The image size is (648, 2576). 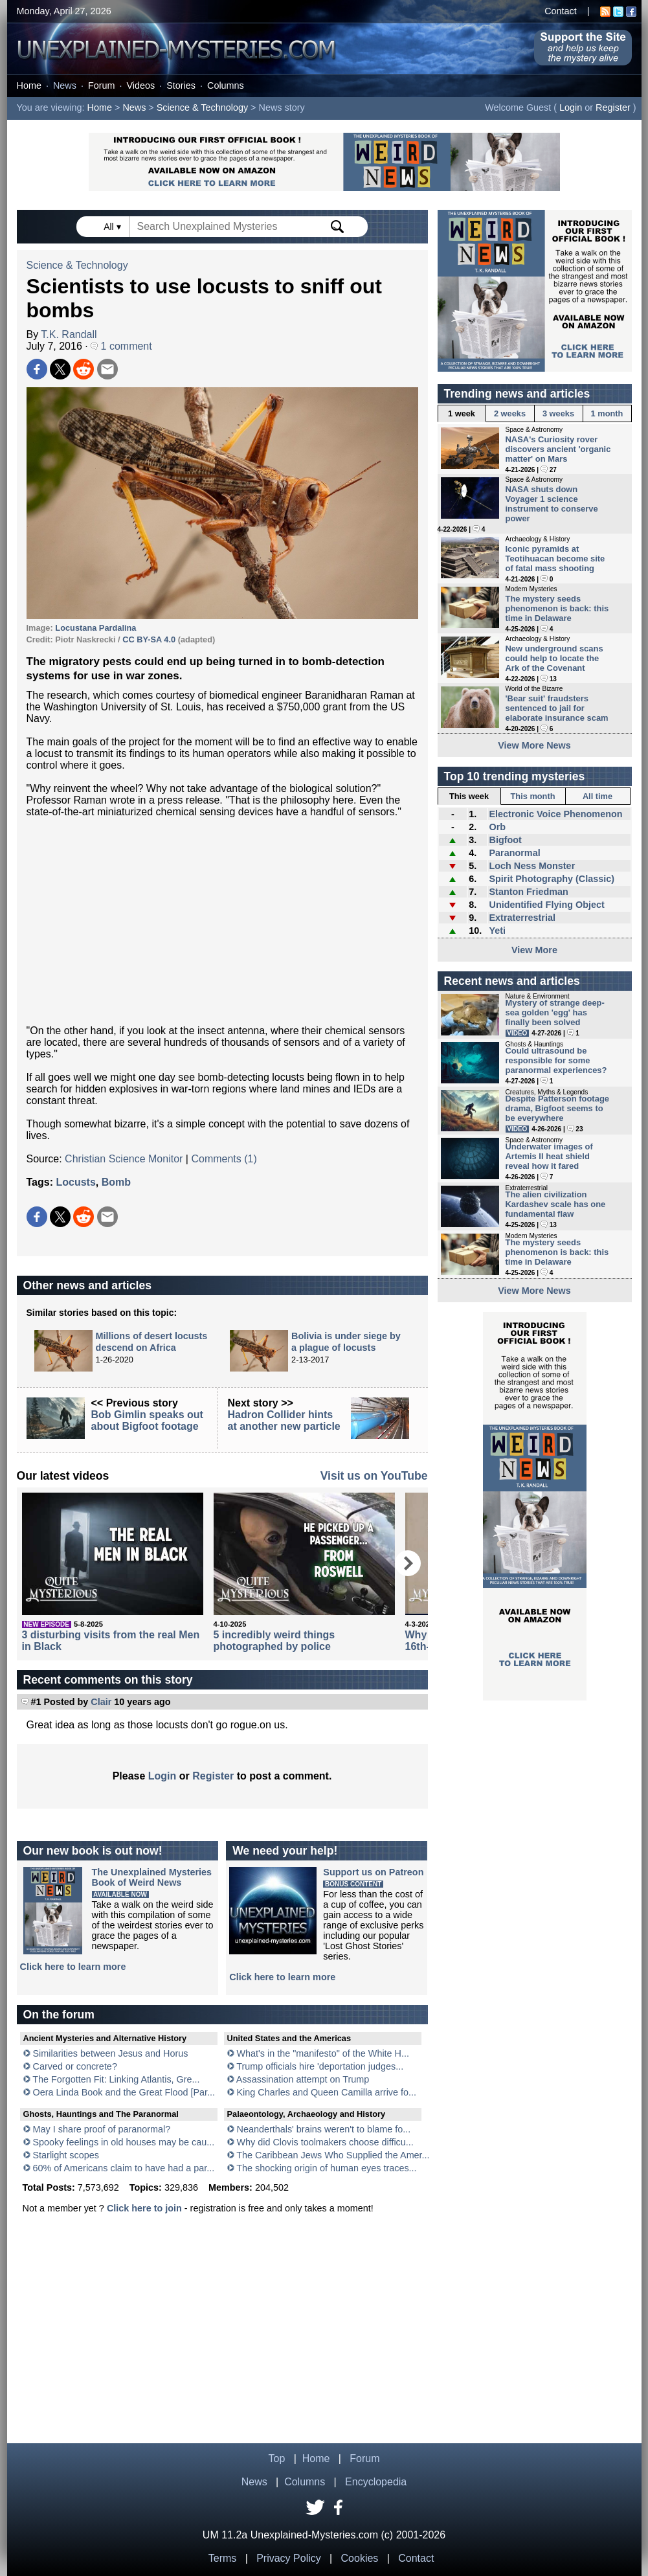 I want to click on King Charles and Queen Camilla arrive fo..., so click(x=327, y=2092).